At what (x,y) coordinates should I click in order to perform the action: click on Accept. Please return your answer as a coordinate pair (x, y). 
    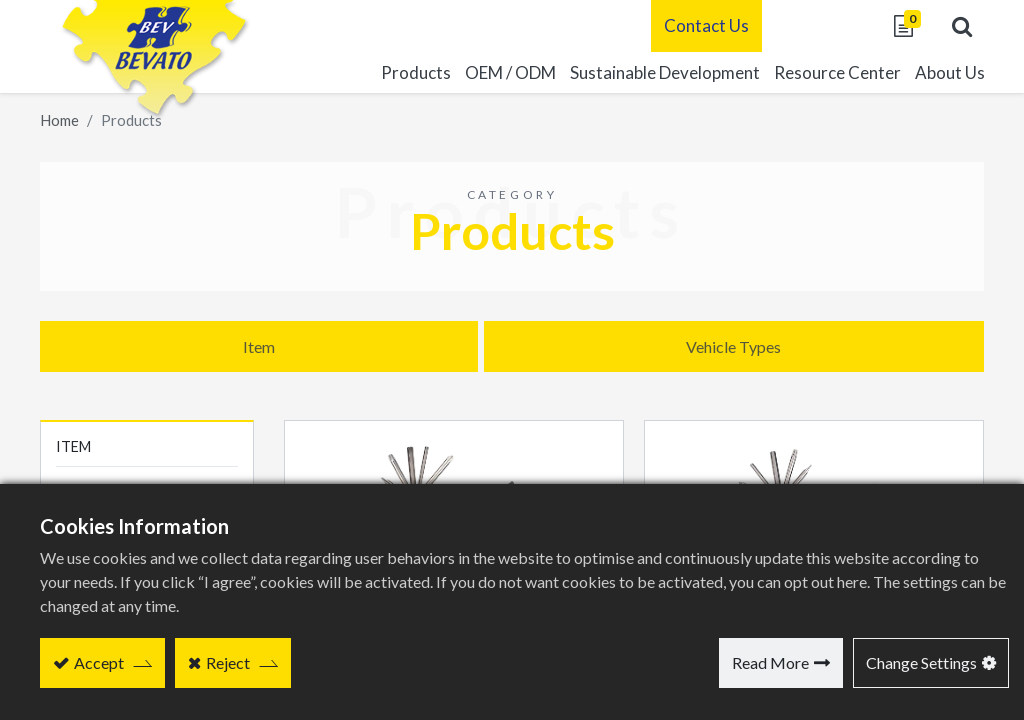
    Looking at the image, I should click on (99, 662).